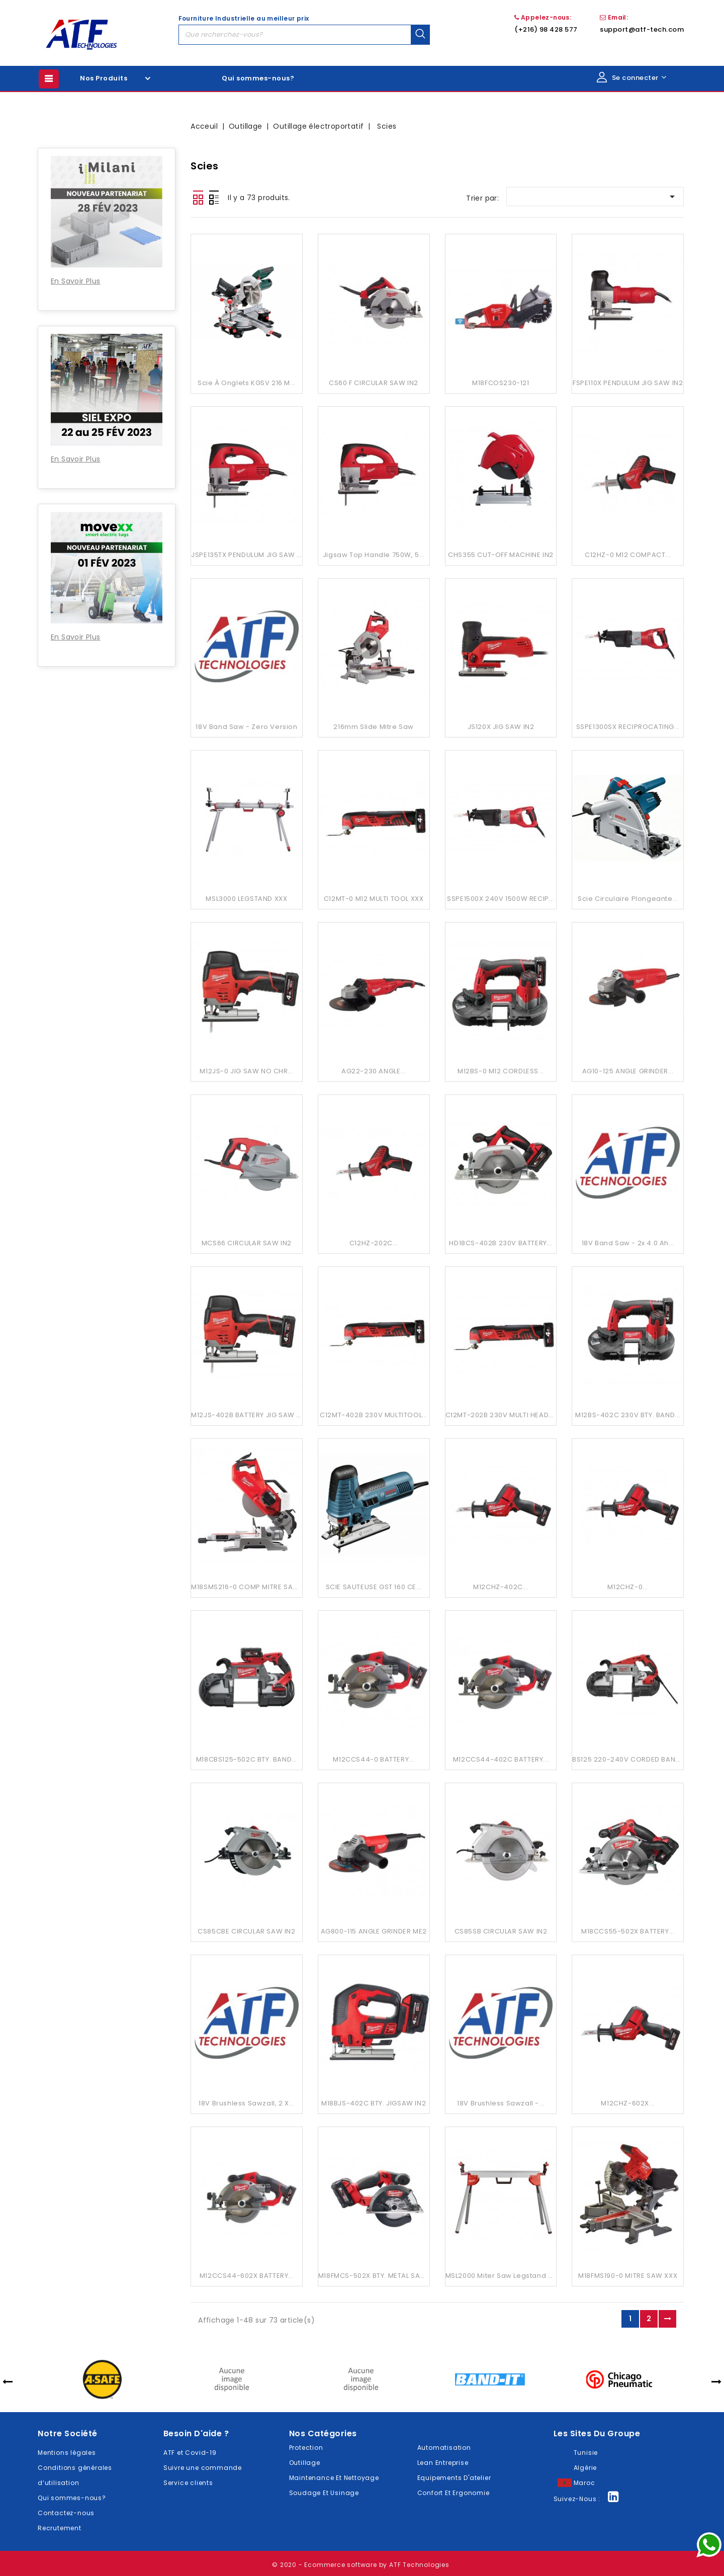 The image size is (724, 2576). What do you see at coordinates (628, 1071) in the screenshot?
I see `AG10-125 ANGLE GRINDER...` at bounding box center [628, 1071].